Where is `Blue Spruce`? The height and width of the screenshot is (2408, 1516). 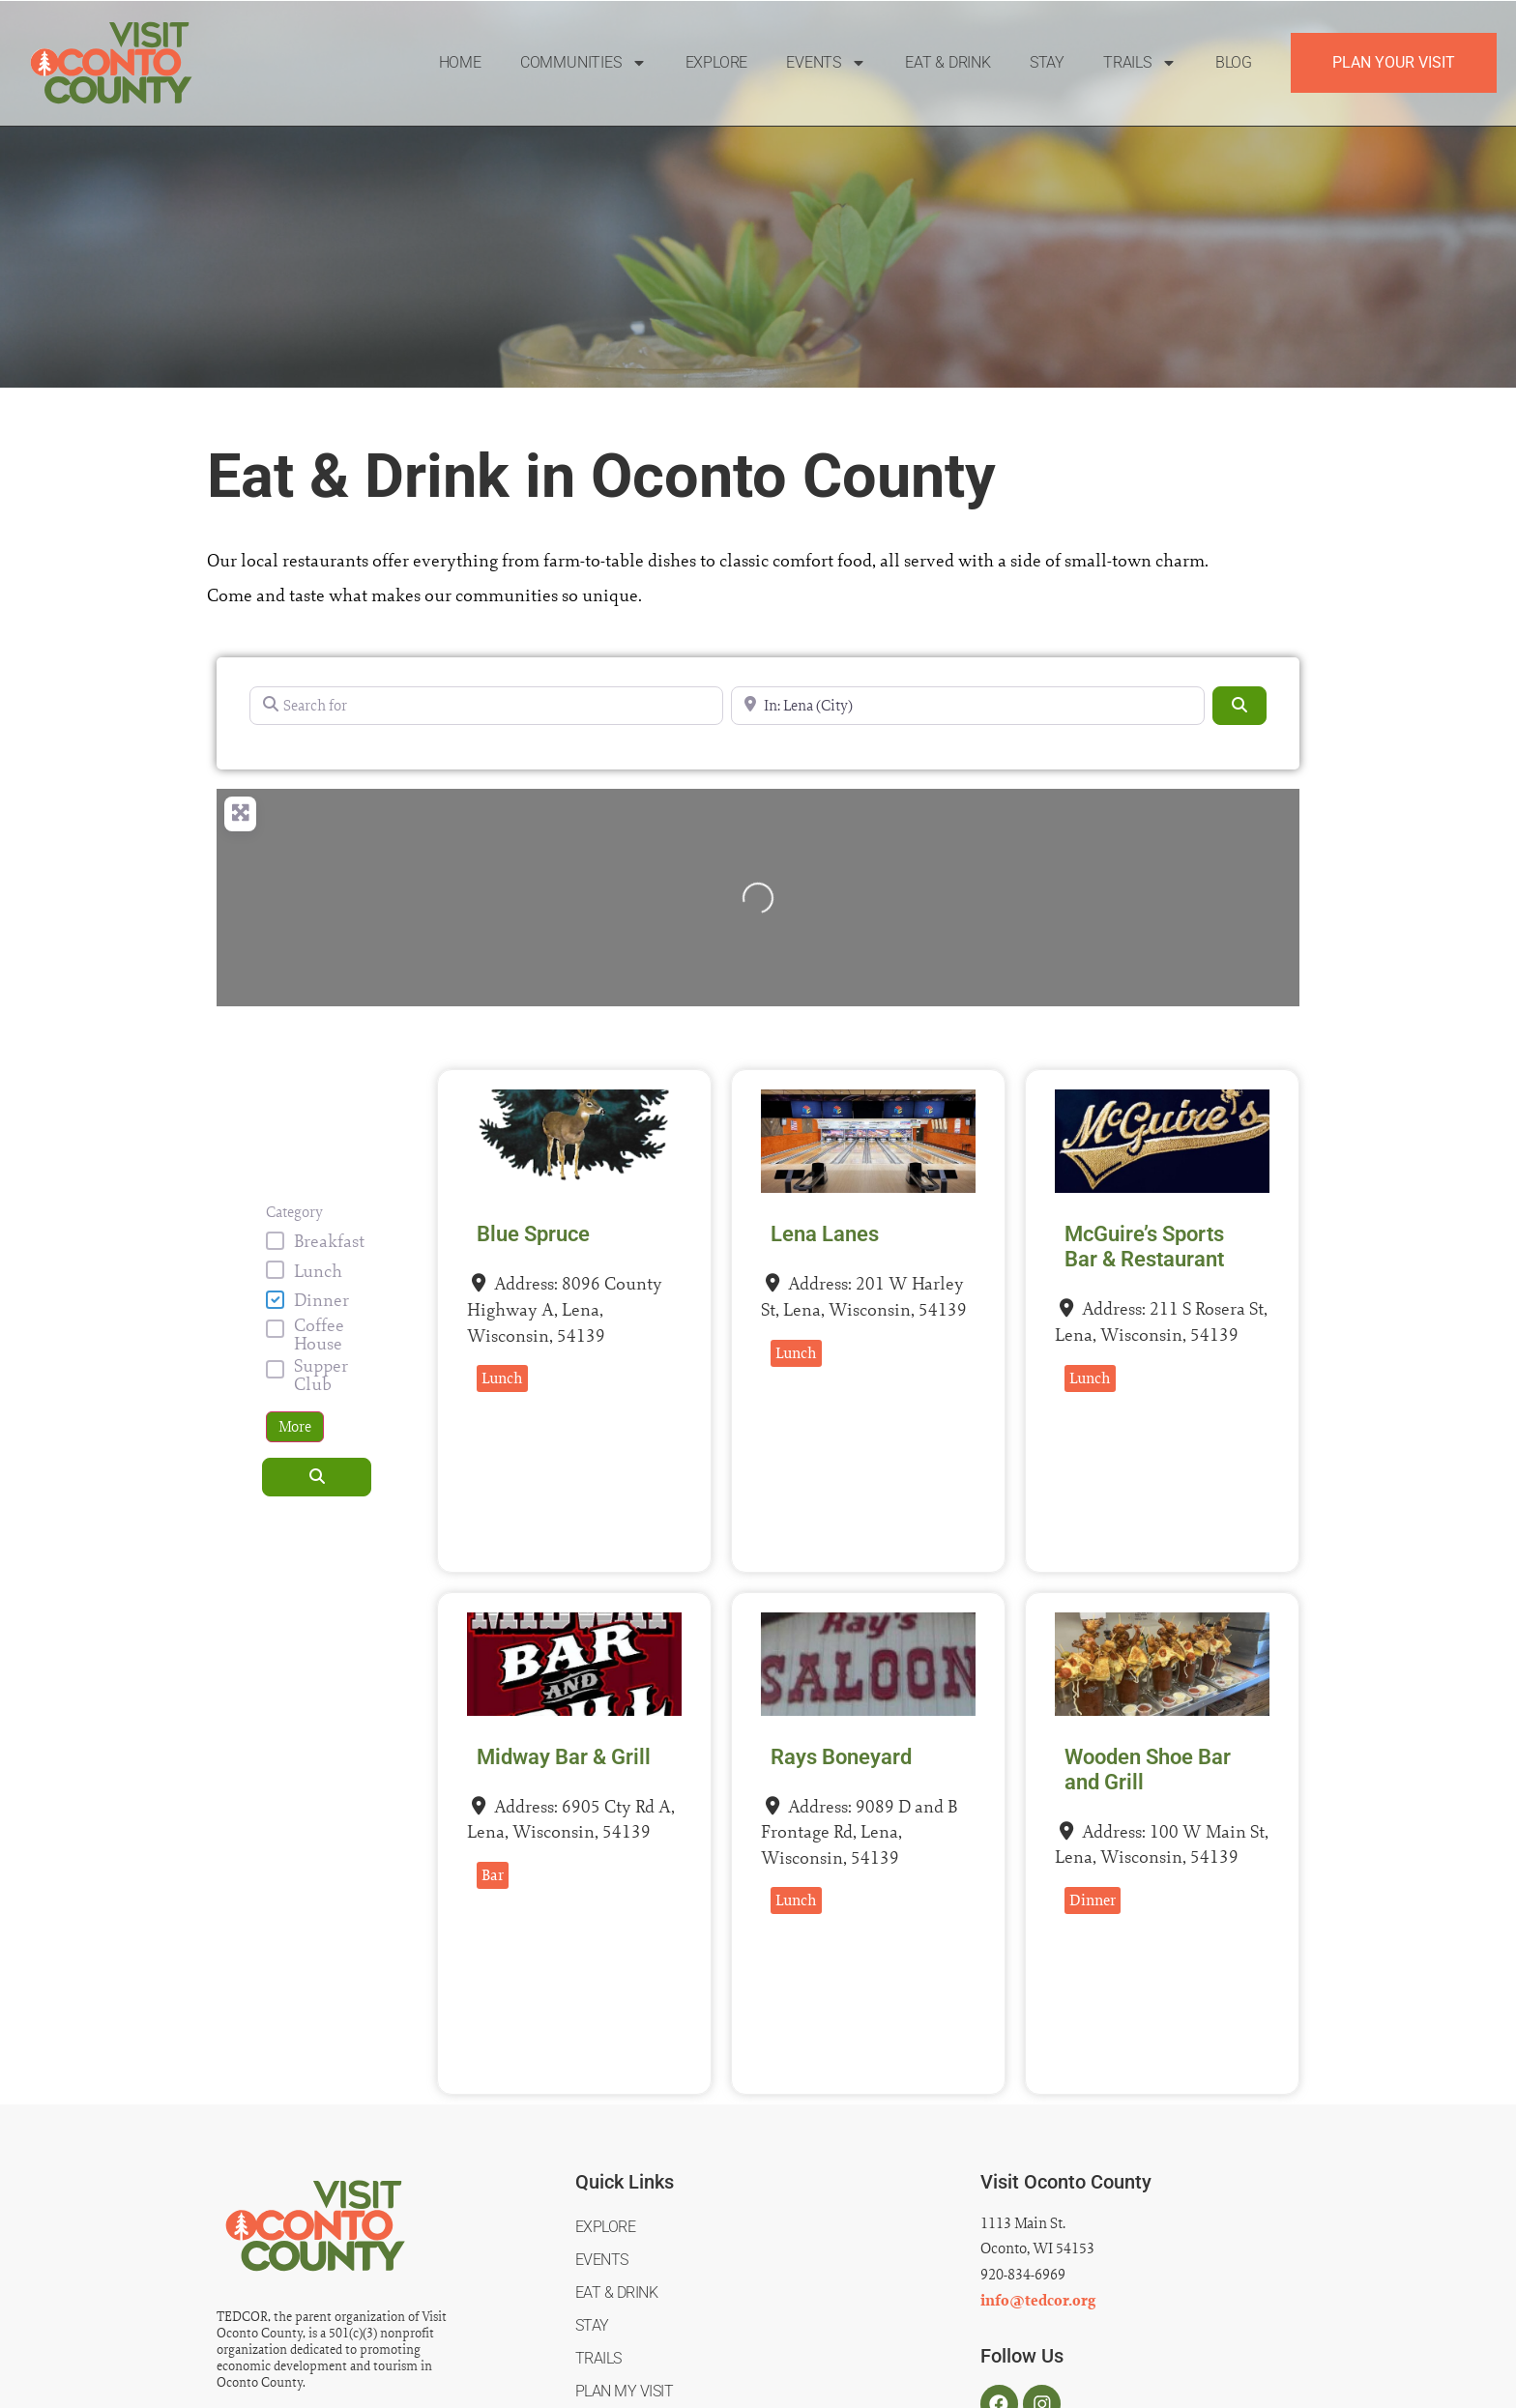 Blue Spruce is located at coordinates (533, 1234).